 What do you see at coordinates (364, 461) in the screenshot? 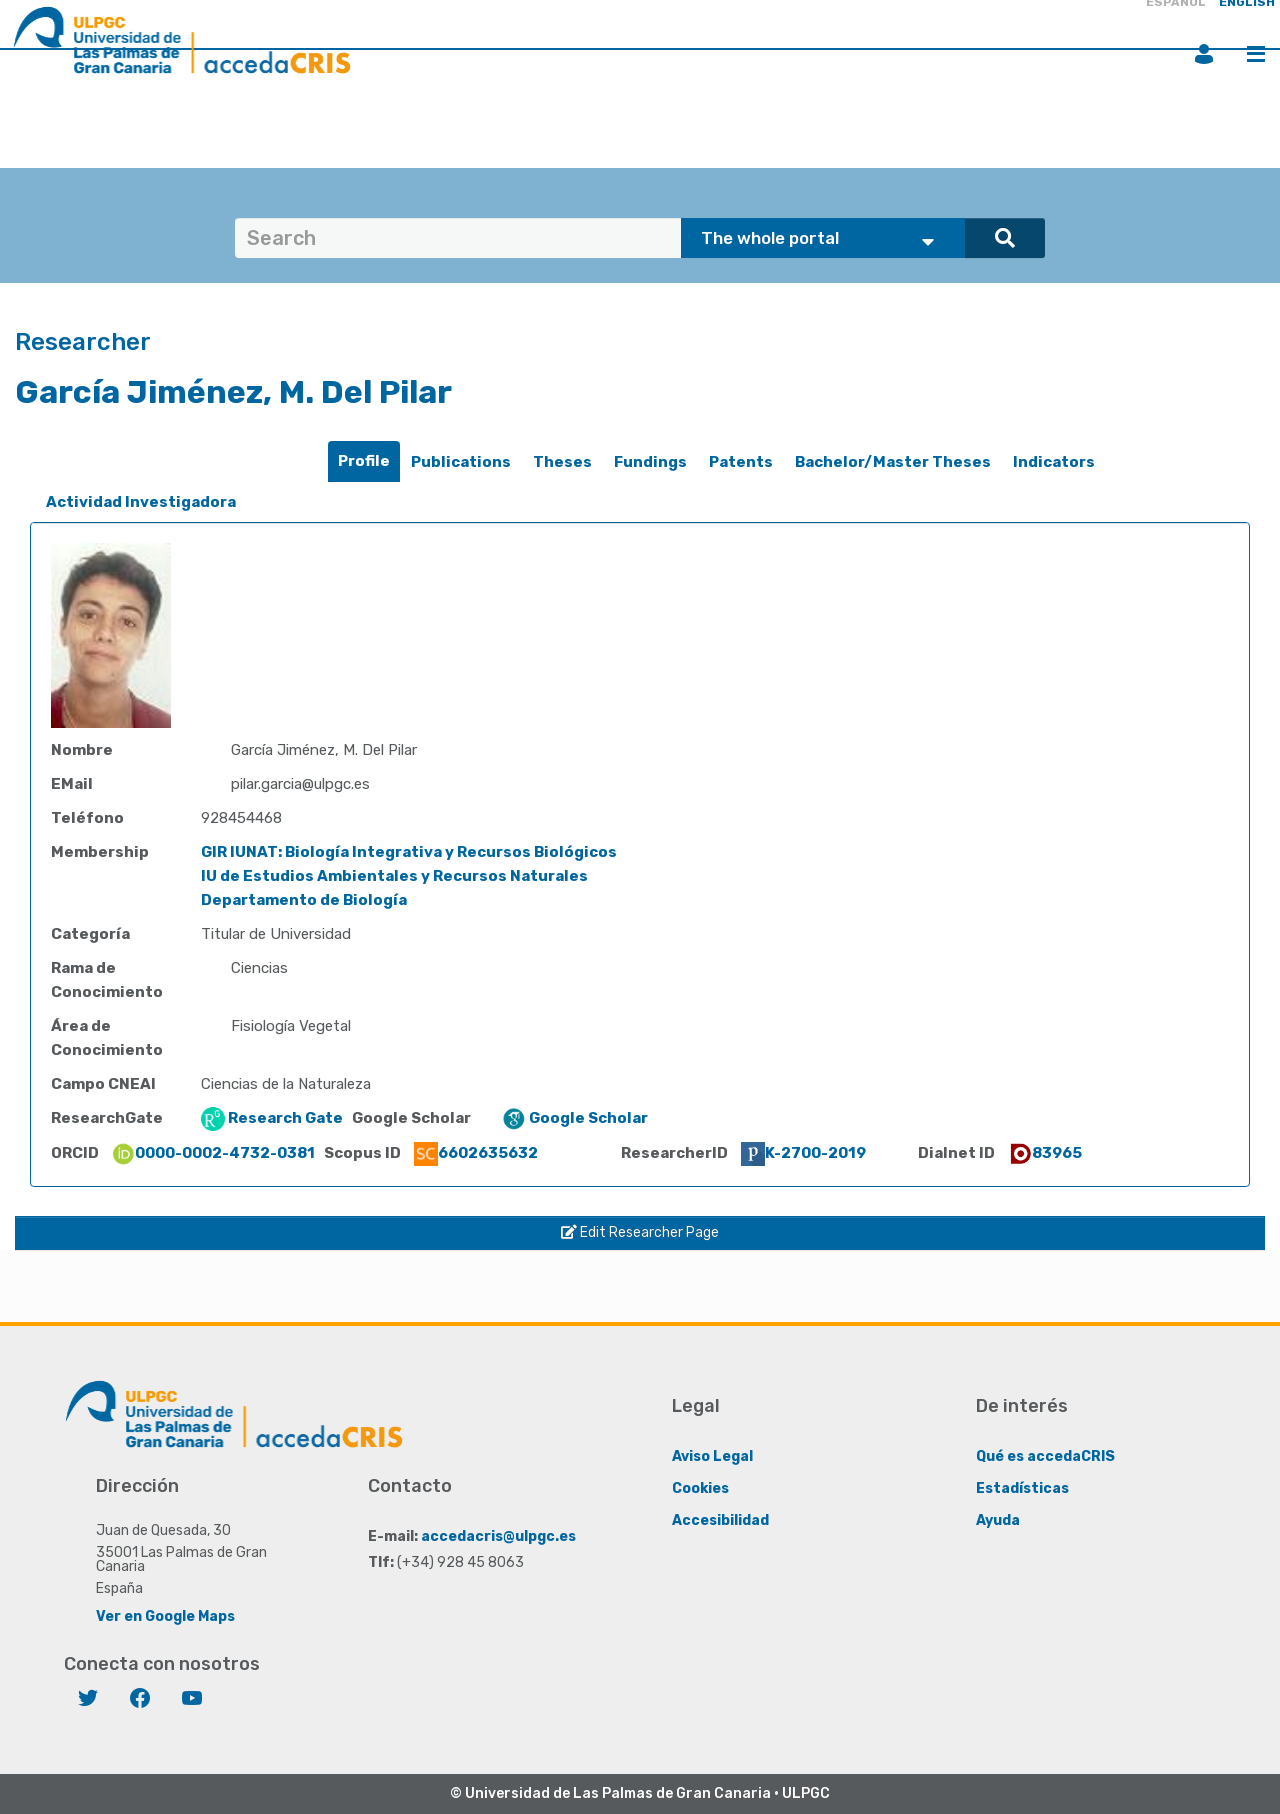
I see `Profile [presentation]` at bounding box center [364, 461].